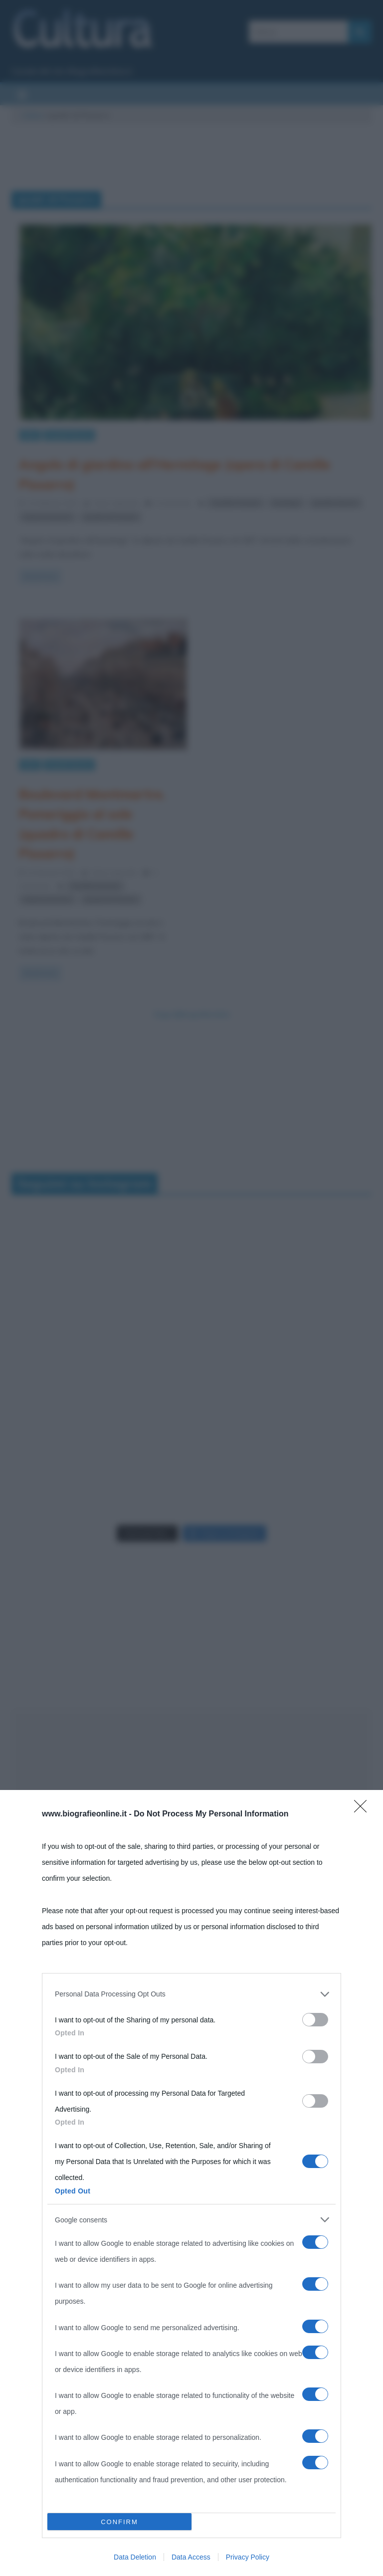 The width and height of the screenshot is (383, 2576). What do you see at coordinates (363, 1809) in the screenshot?
I see `[Close]` at bounding box center [363, 1809].